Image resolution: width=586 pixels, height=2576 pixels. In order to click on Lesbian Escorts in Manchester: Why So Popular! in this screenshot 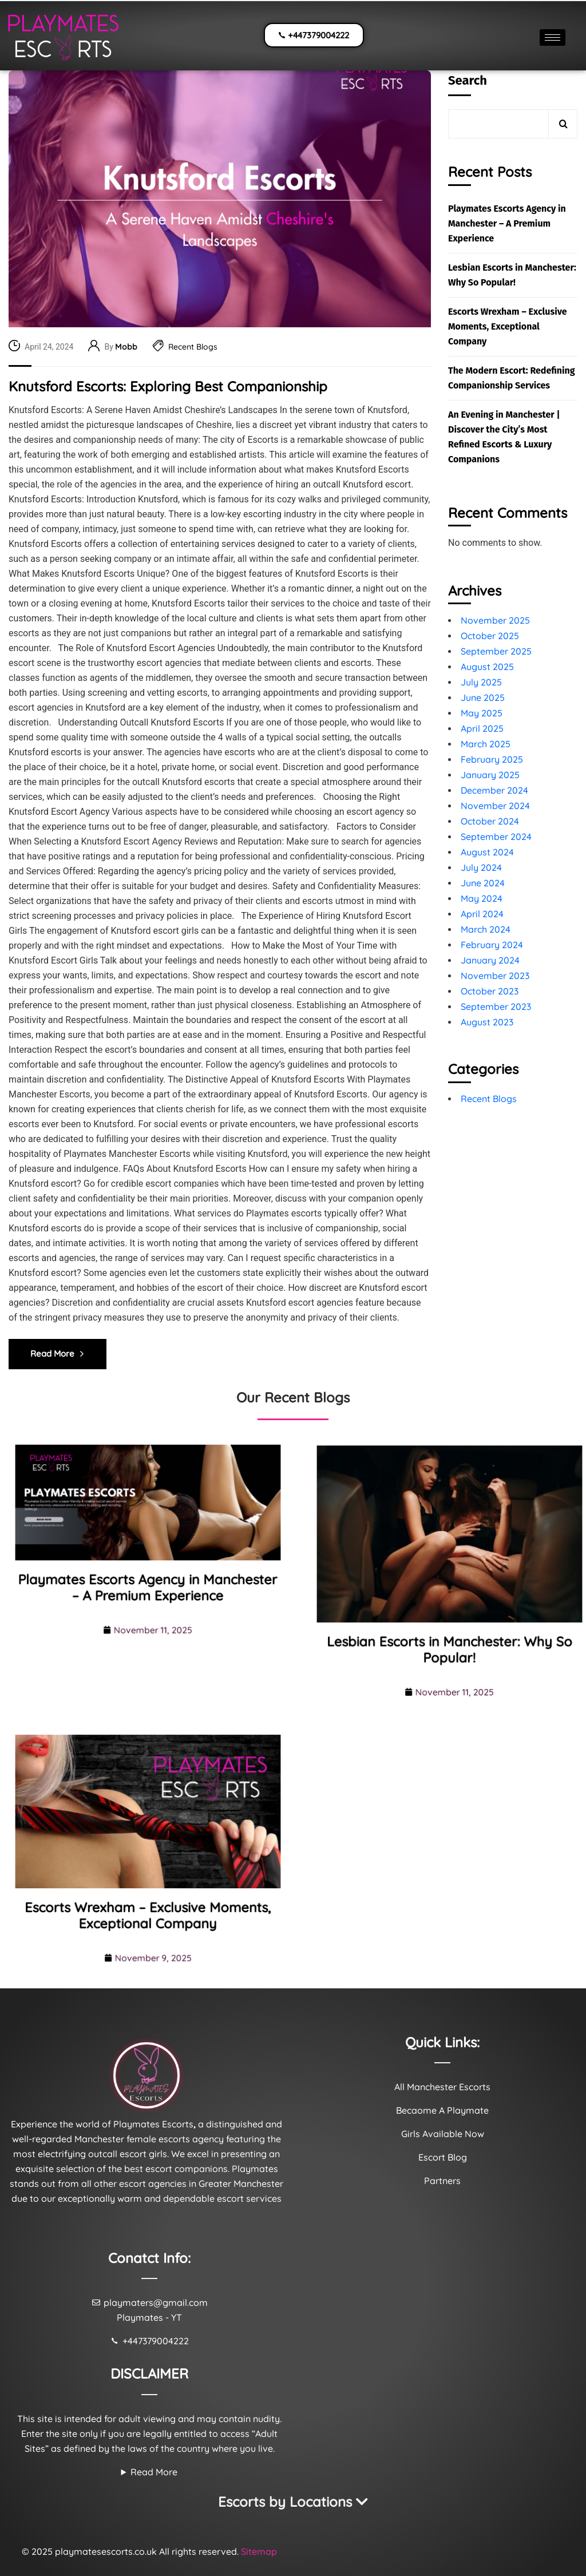, I will do `click(512, 275)`.